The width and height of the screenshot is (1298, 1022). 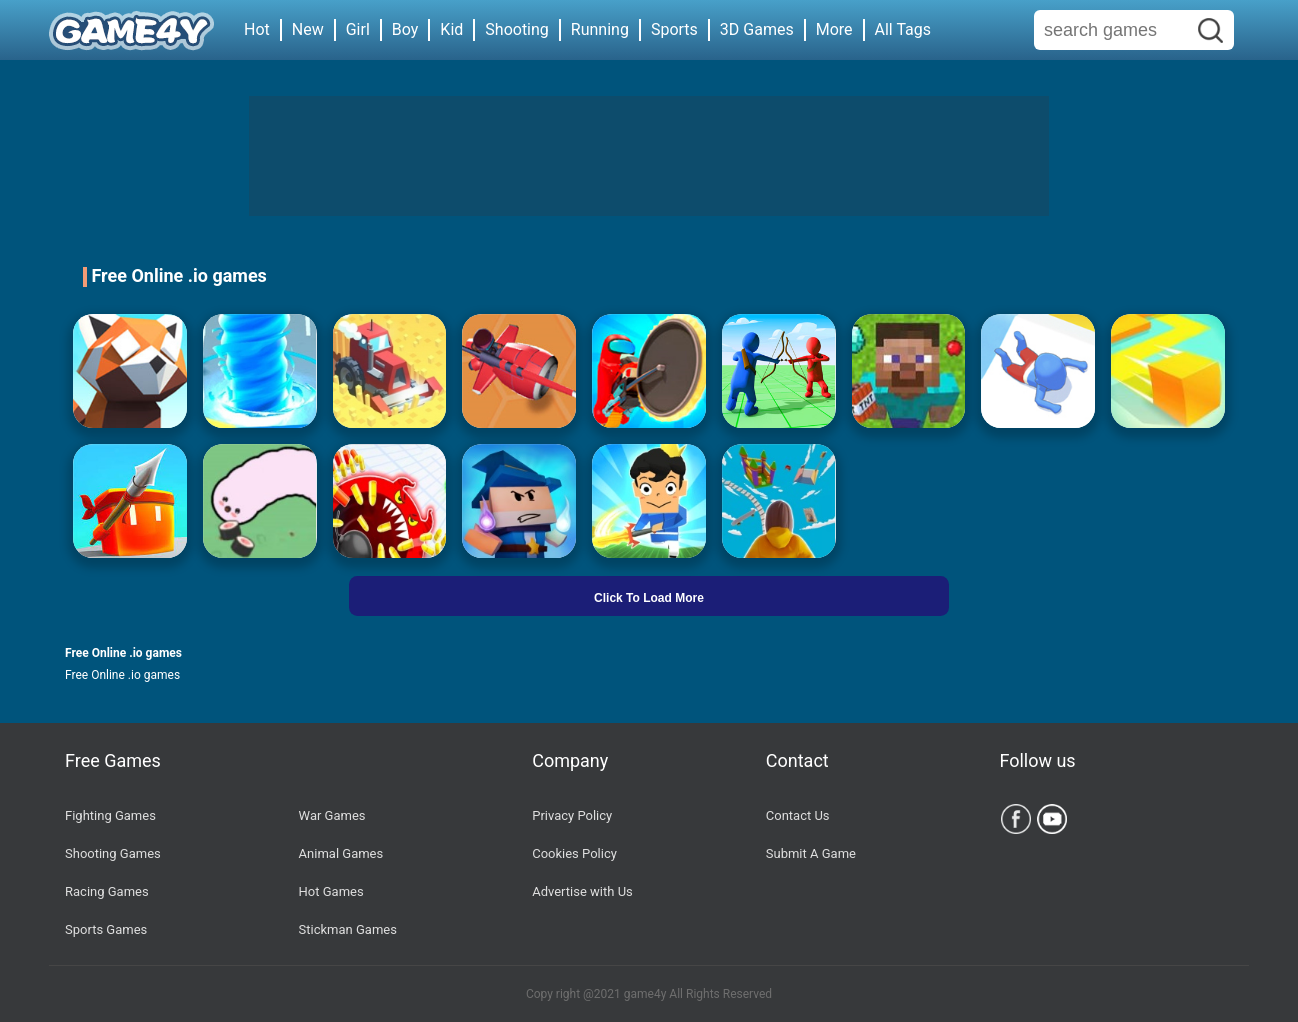 What do you see at coordinates (341, 853) in the screenshot?
I see `Animal Games` at bounding box center [341, 853].